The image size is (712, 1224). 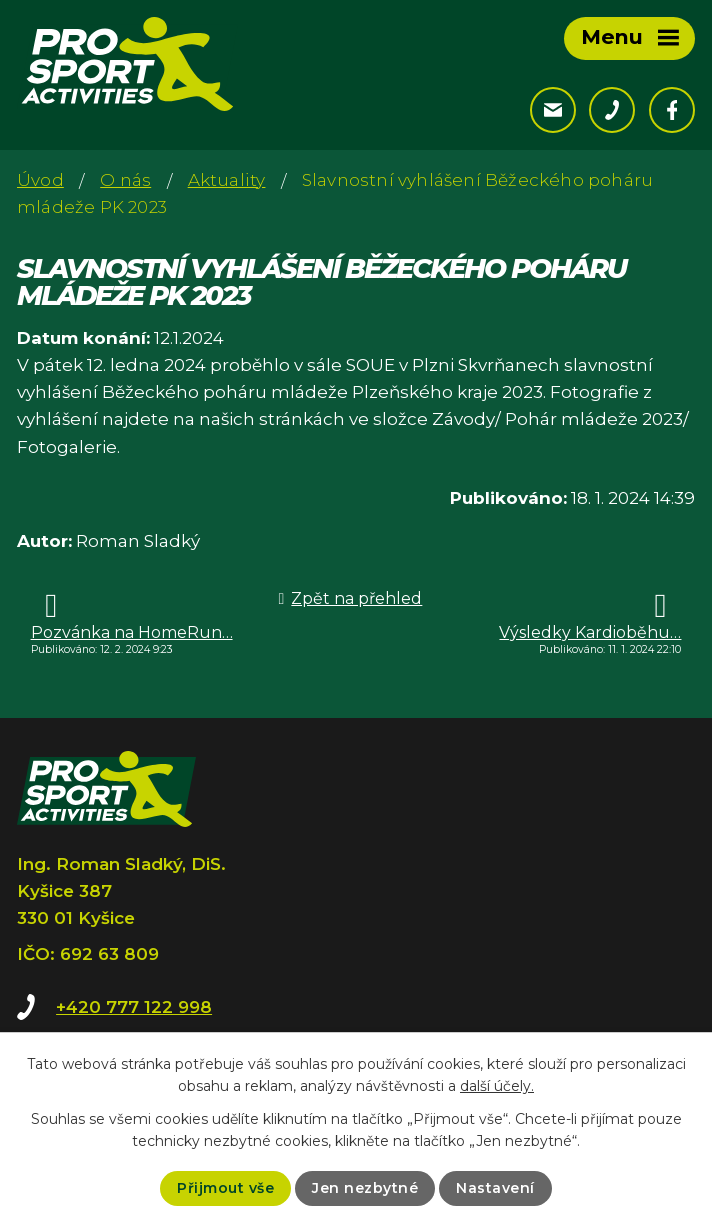 I want to click on +420 777 122 998, so click(x=134, y=1007).